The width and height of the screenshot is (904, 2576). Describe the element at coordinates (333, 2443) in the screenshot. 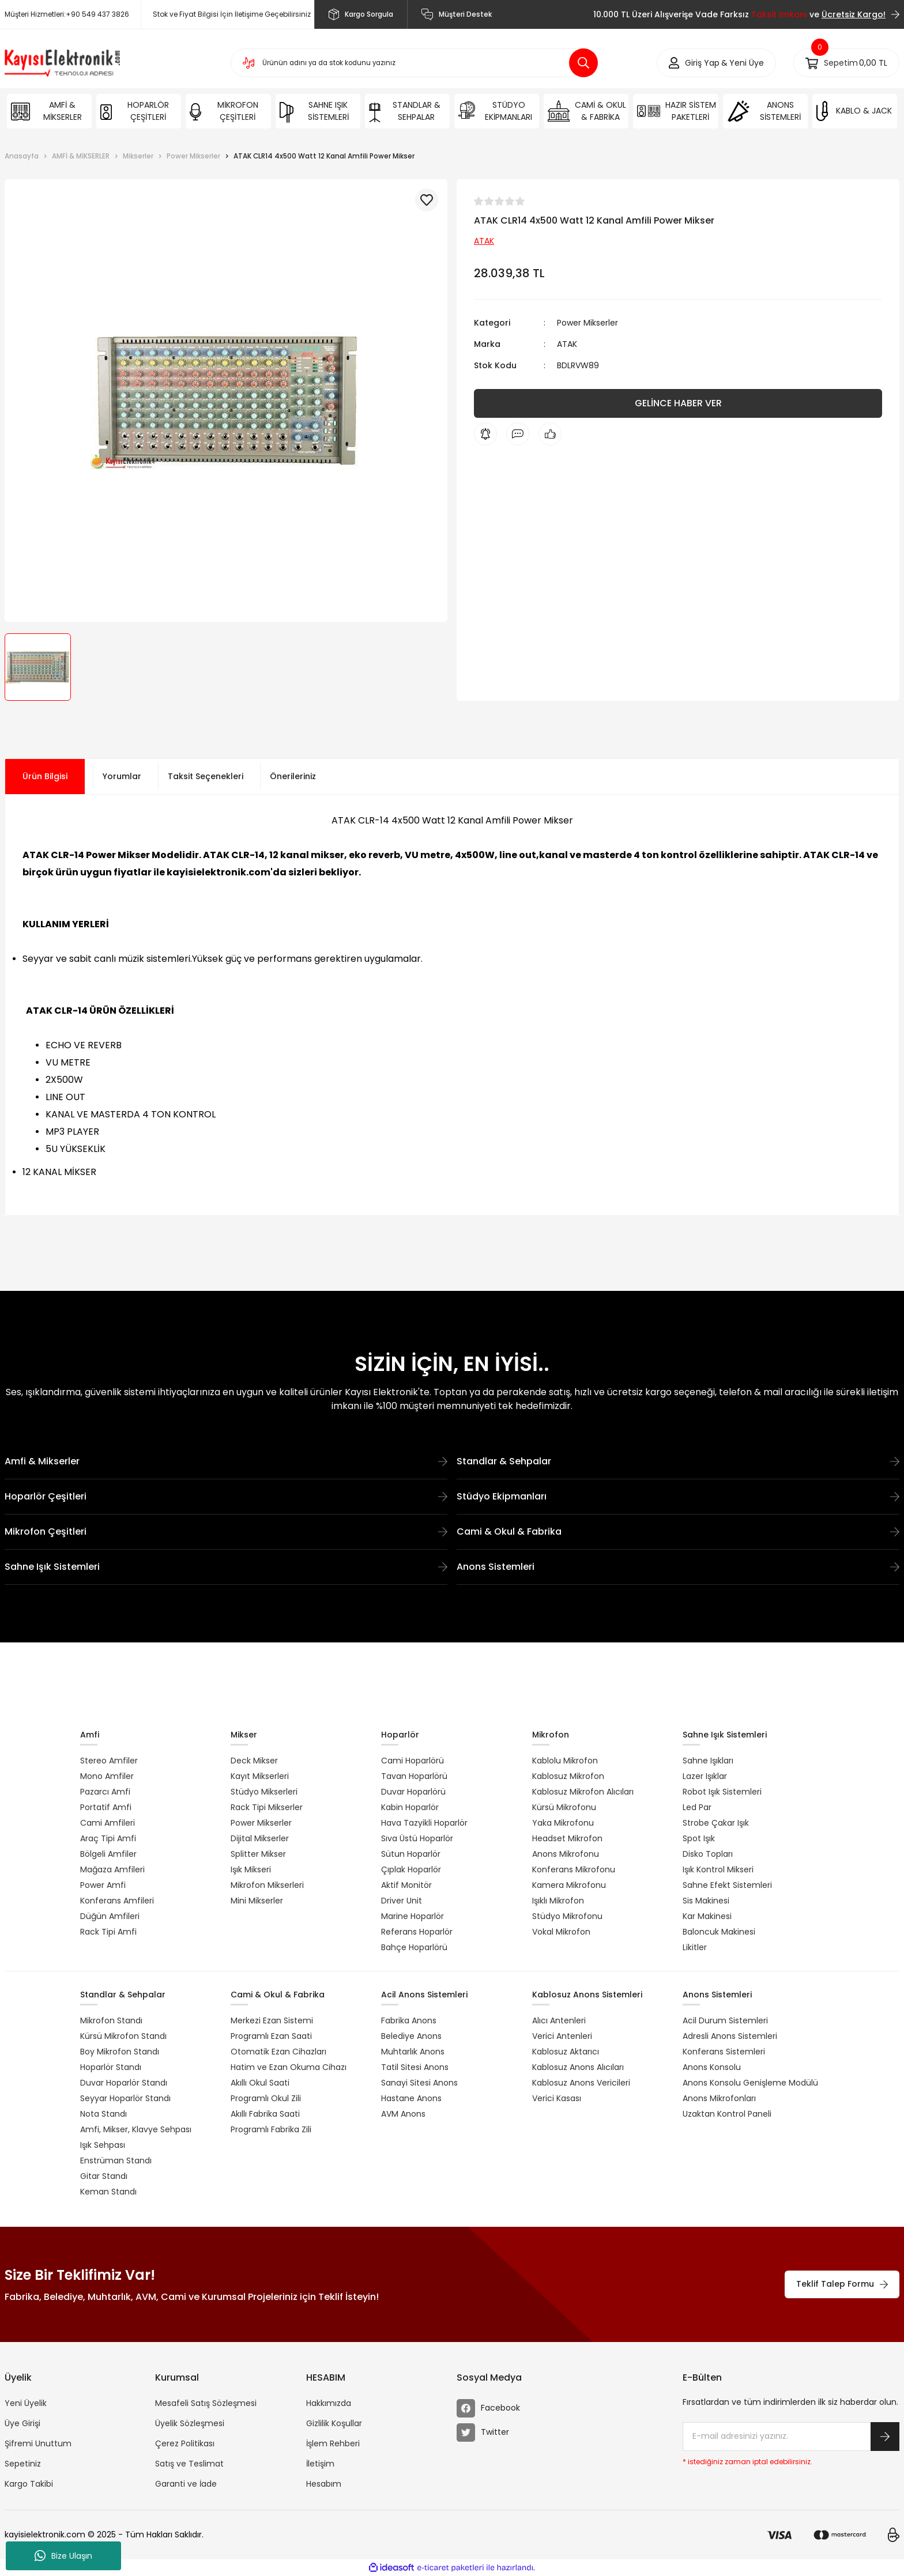

I see `İşlem Rehberi` at that location.